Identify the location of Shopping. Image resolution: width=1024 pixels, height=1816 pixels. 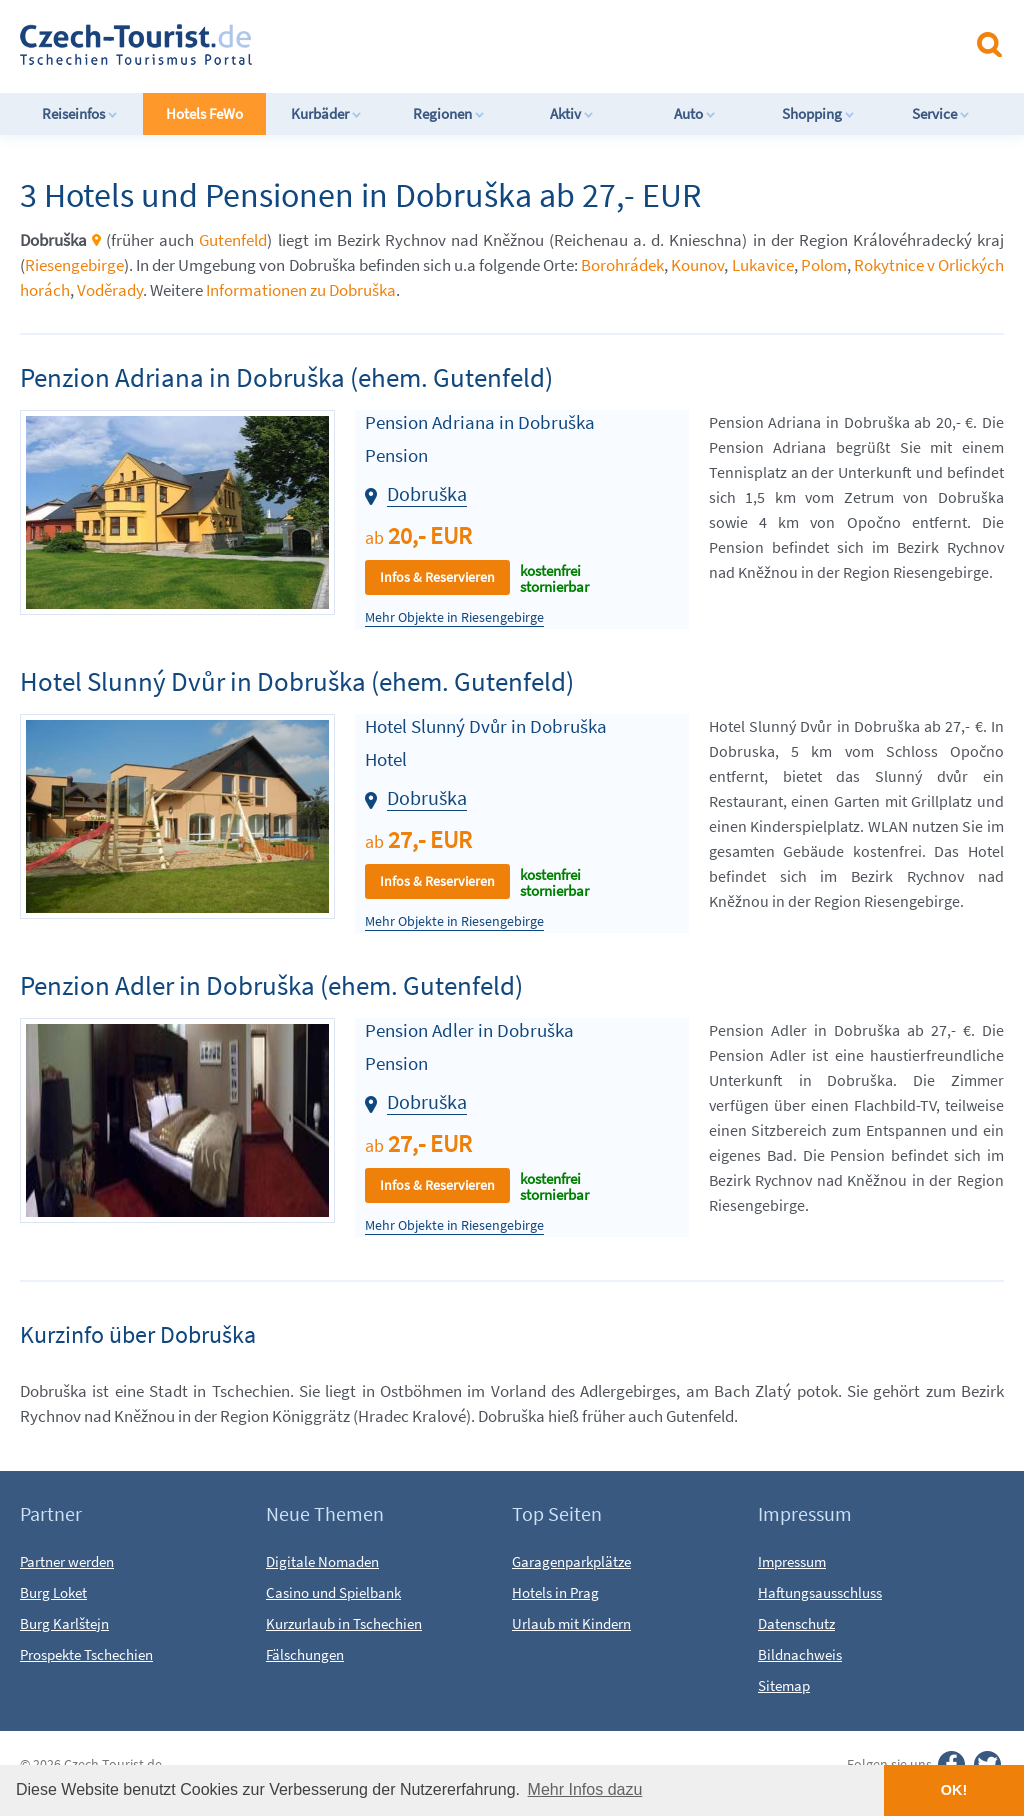
(818, 113).